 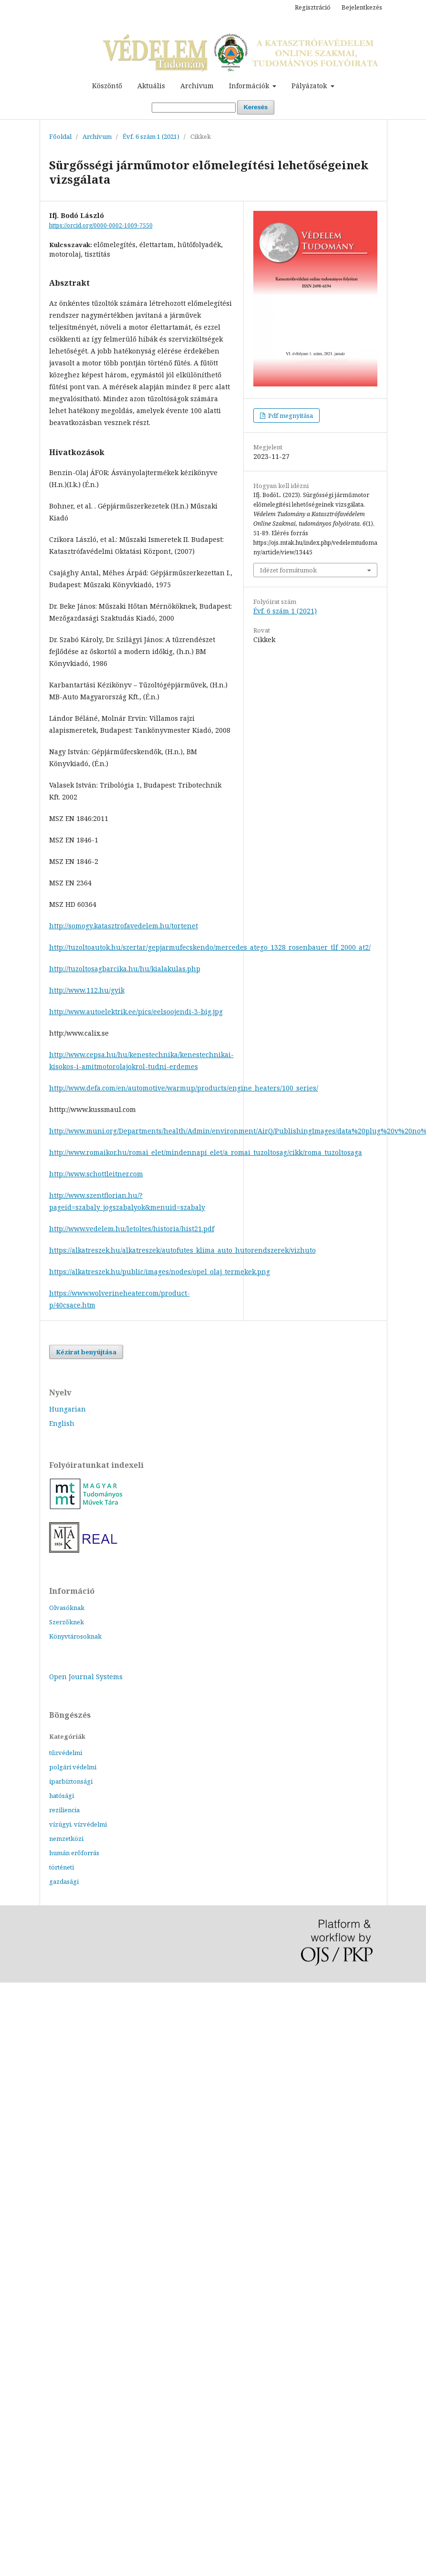 I want to click on Olvasóknak, so click(x=66, y=1607).